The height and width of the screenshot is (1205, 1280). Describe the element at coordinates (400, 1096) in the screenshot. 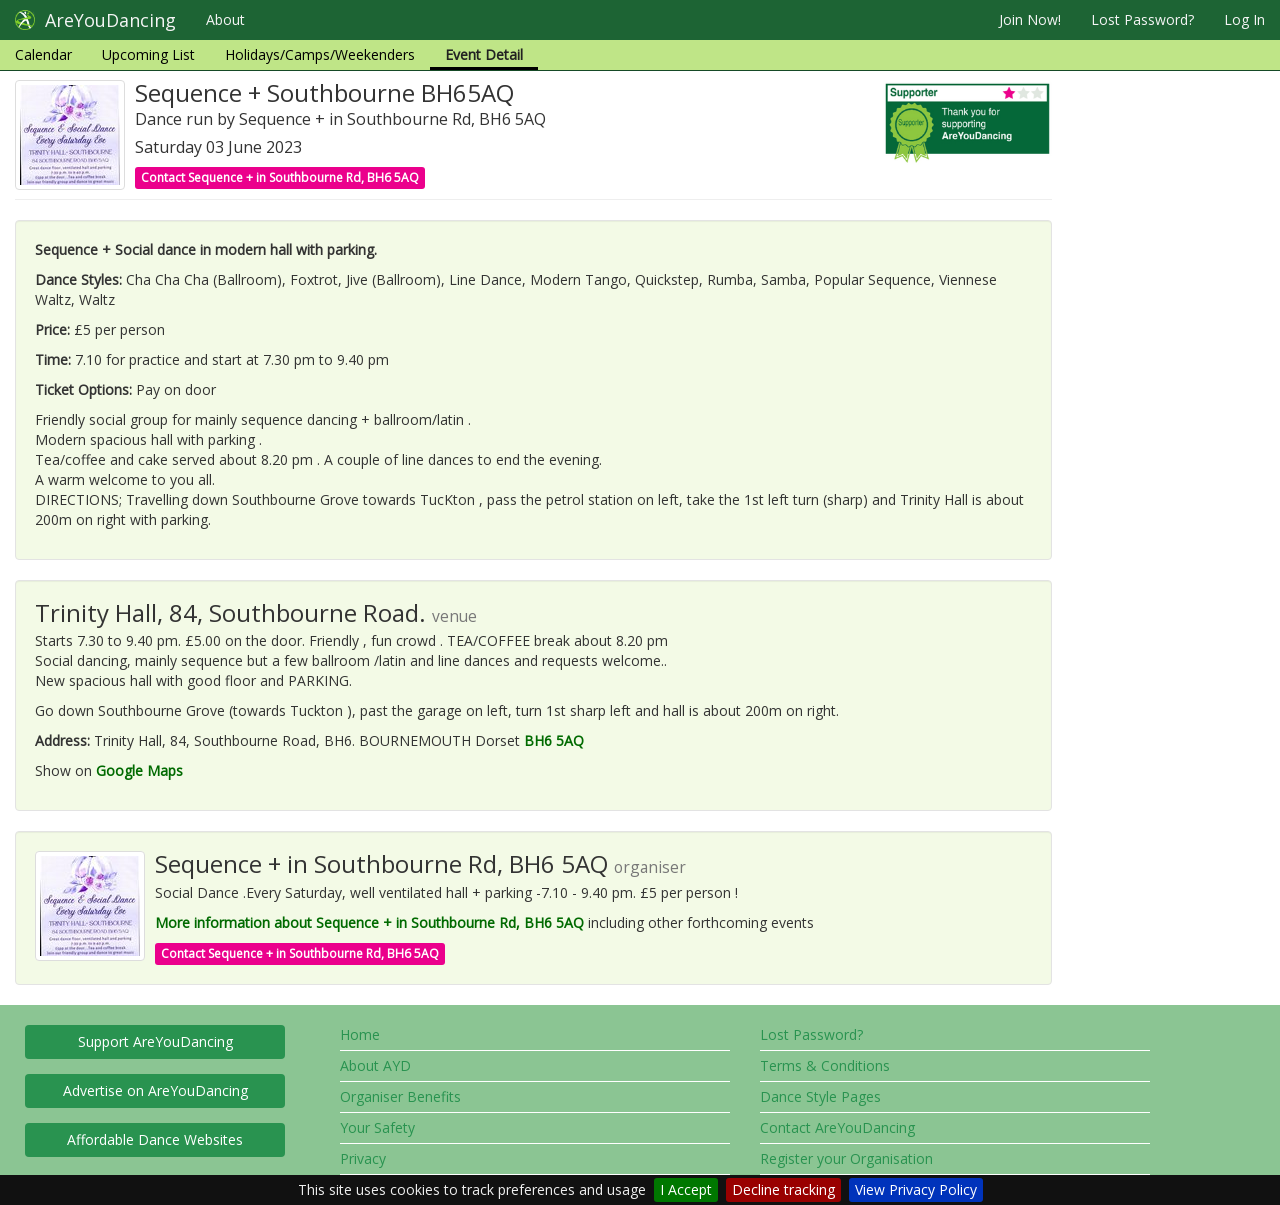

I see `Organiser Benefits` at that location.